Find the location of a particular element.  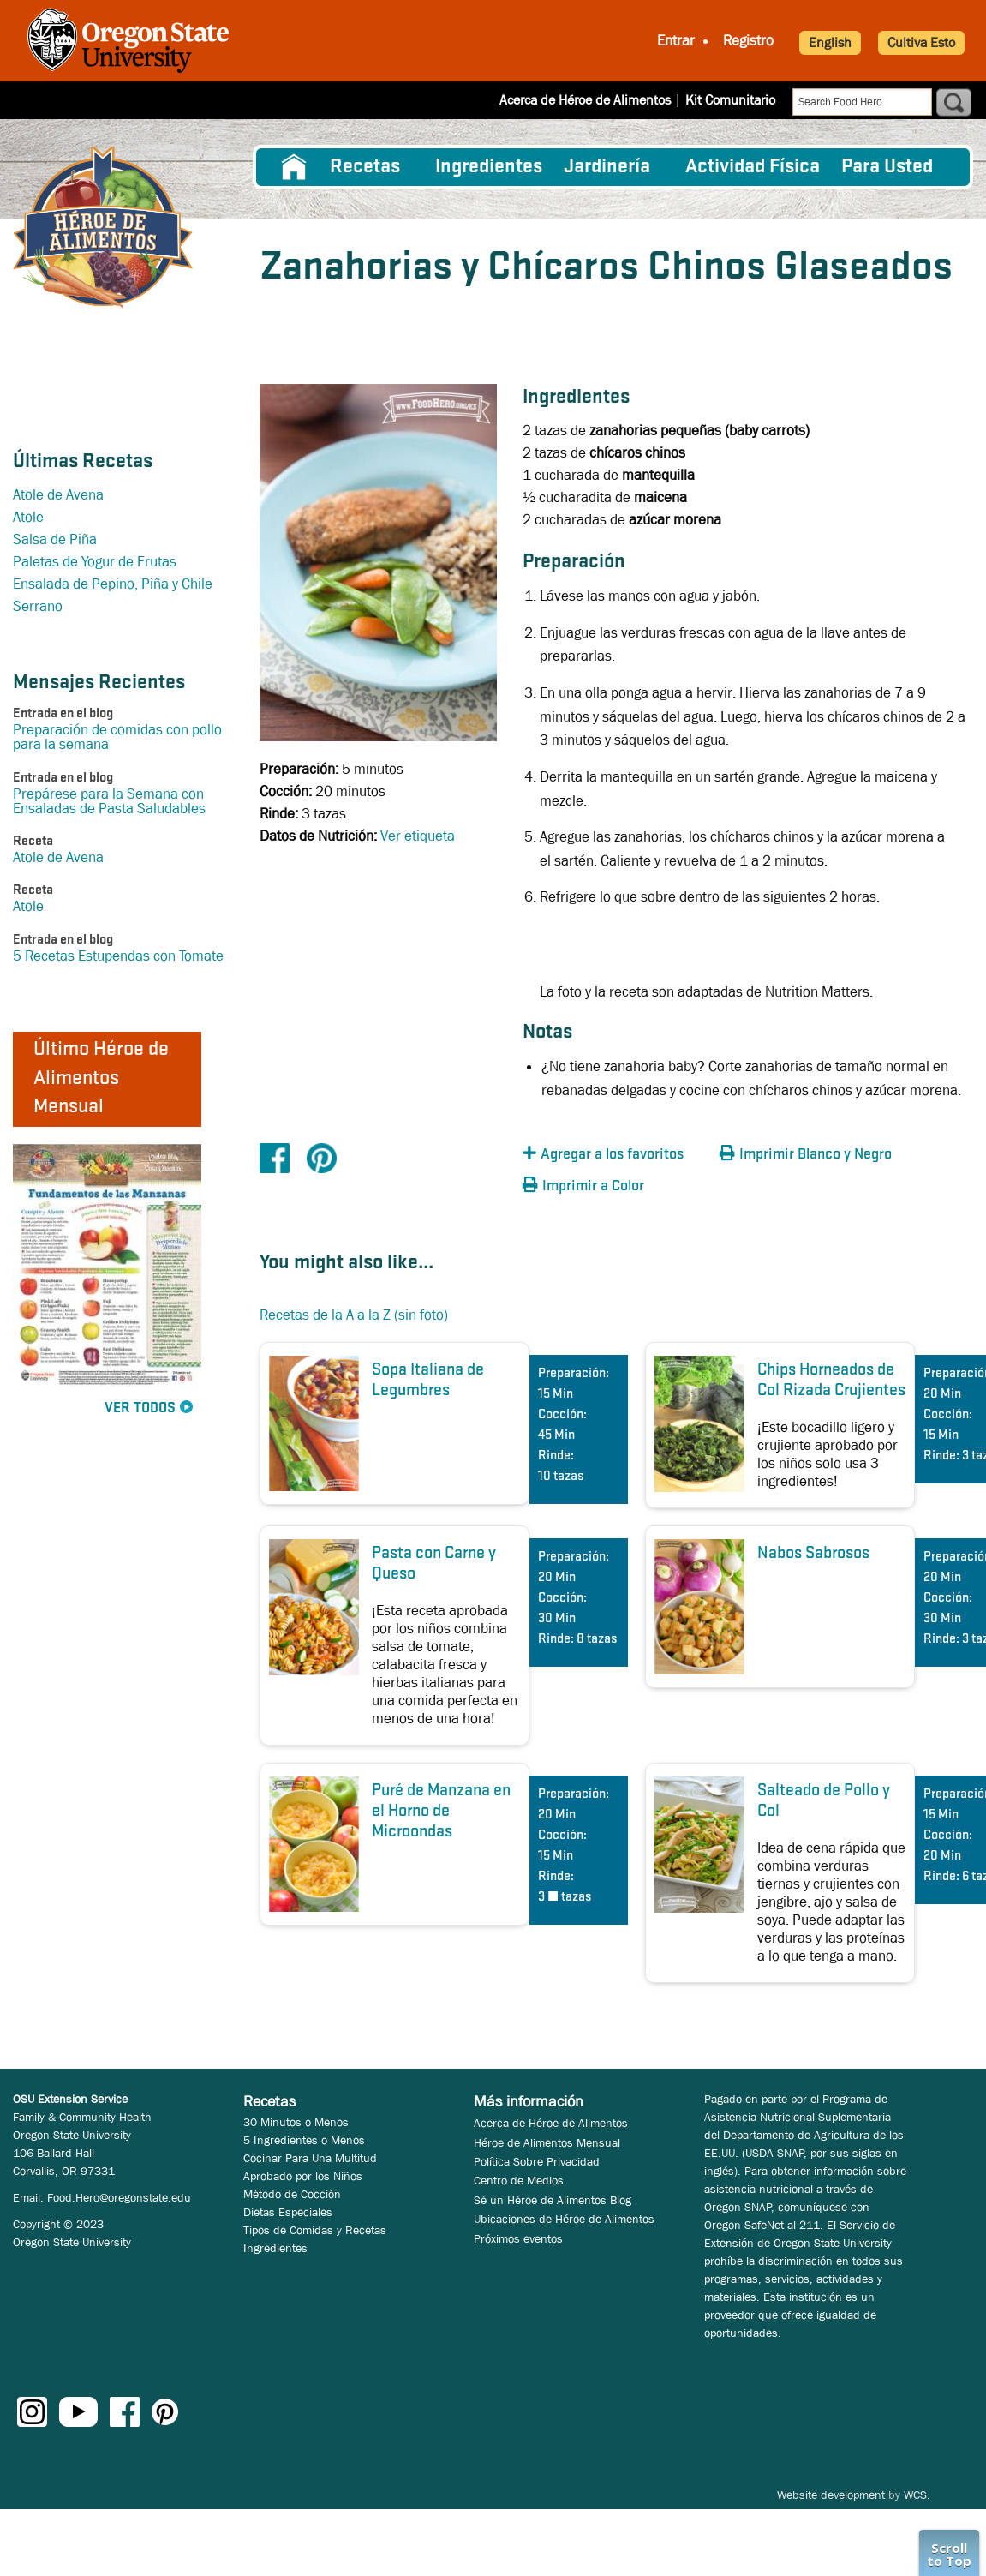

Salsa de Piña is located at coordinates (55, 539).